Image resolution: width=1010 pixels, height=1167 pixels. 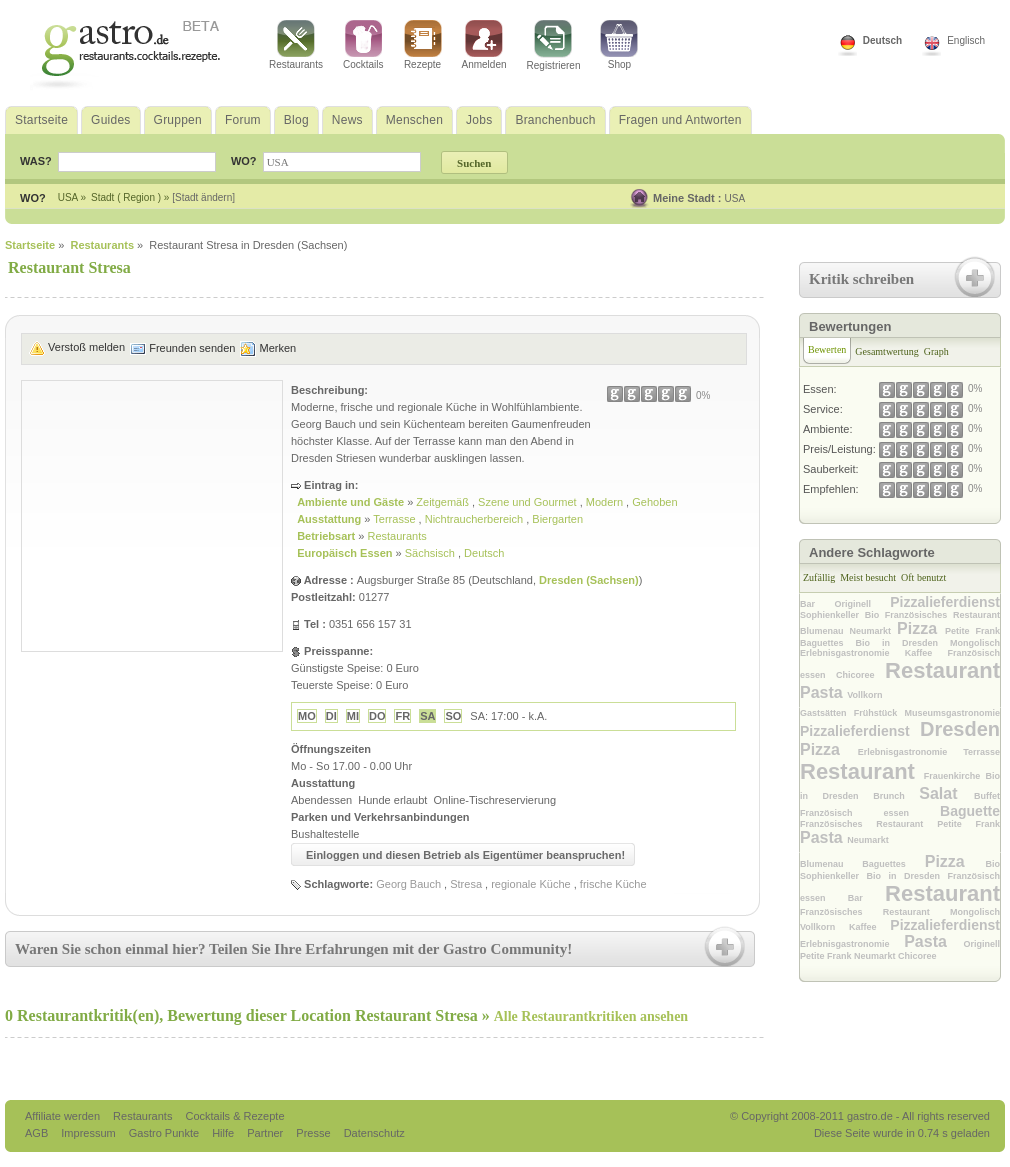 What do you see at coordinates (960, 729) in the screenshot?
I see `Dresden` at bounding box center [960, 729].